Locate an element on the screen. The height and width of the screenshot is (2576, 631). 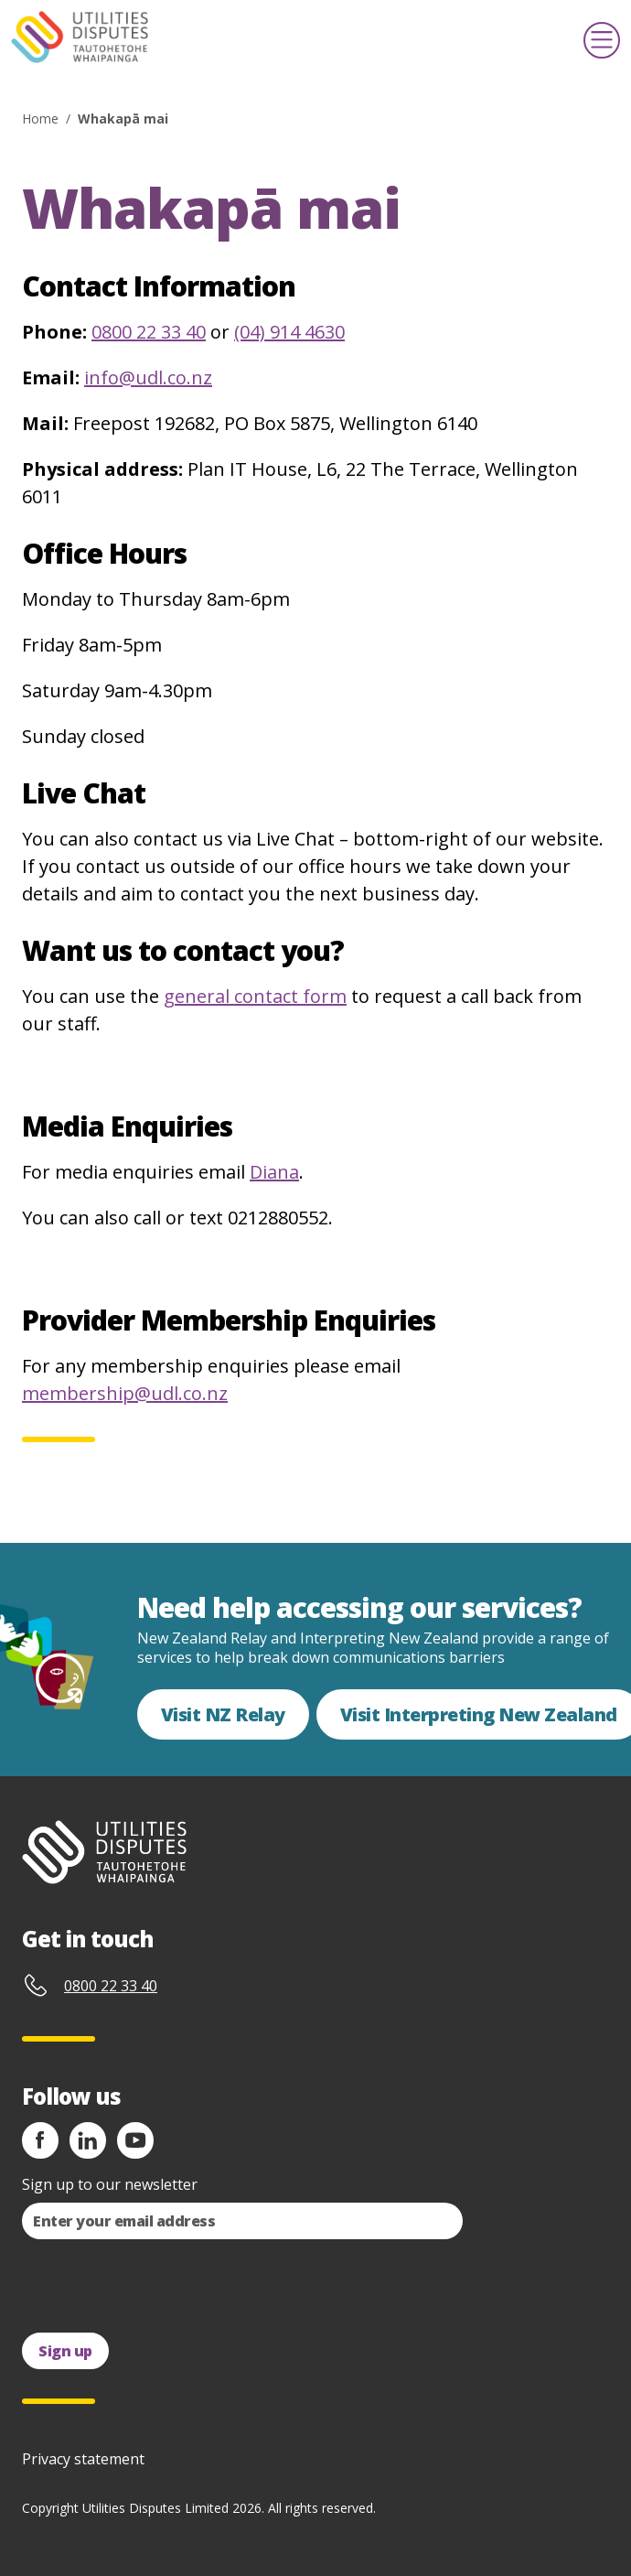
Visit NZ Relay is located at coordinates (223, 1714).